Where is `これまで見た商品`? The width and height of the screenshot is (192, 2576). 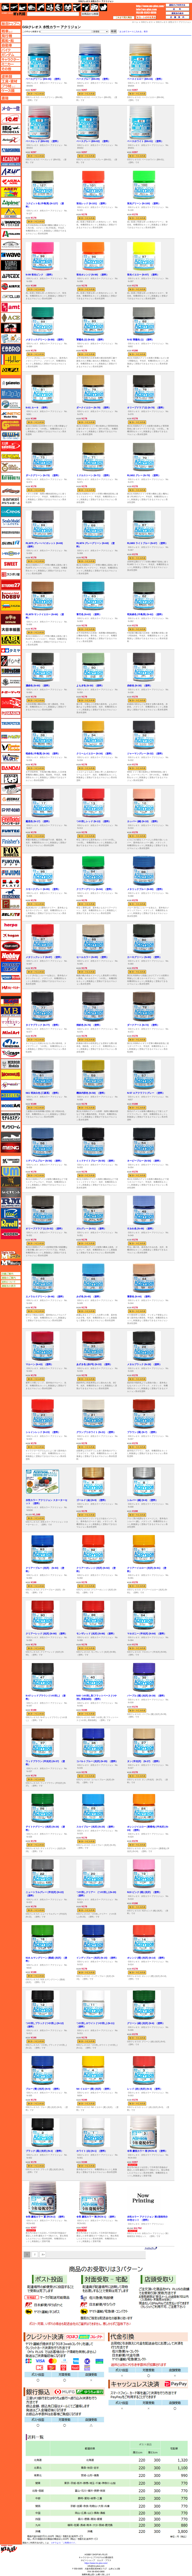
これまで見た商品 is located at coordinates (124, 17).